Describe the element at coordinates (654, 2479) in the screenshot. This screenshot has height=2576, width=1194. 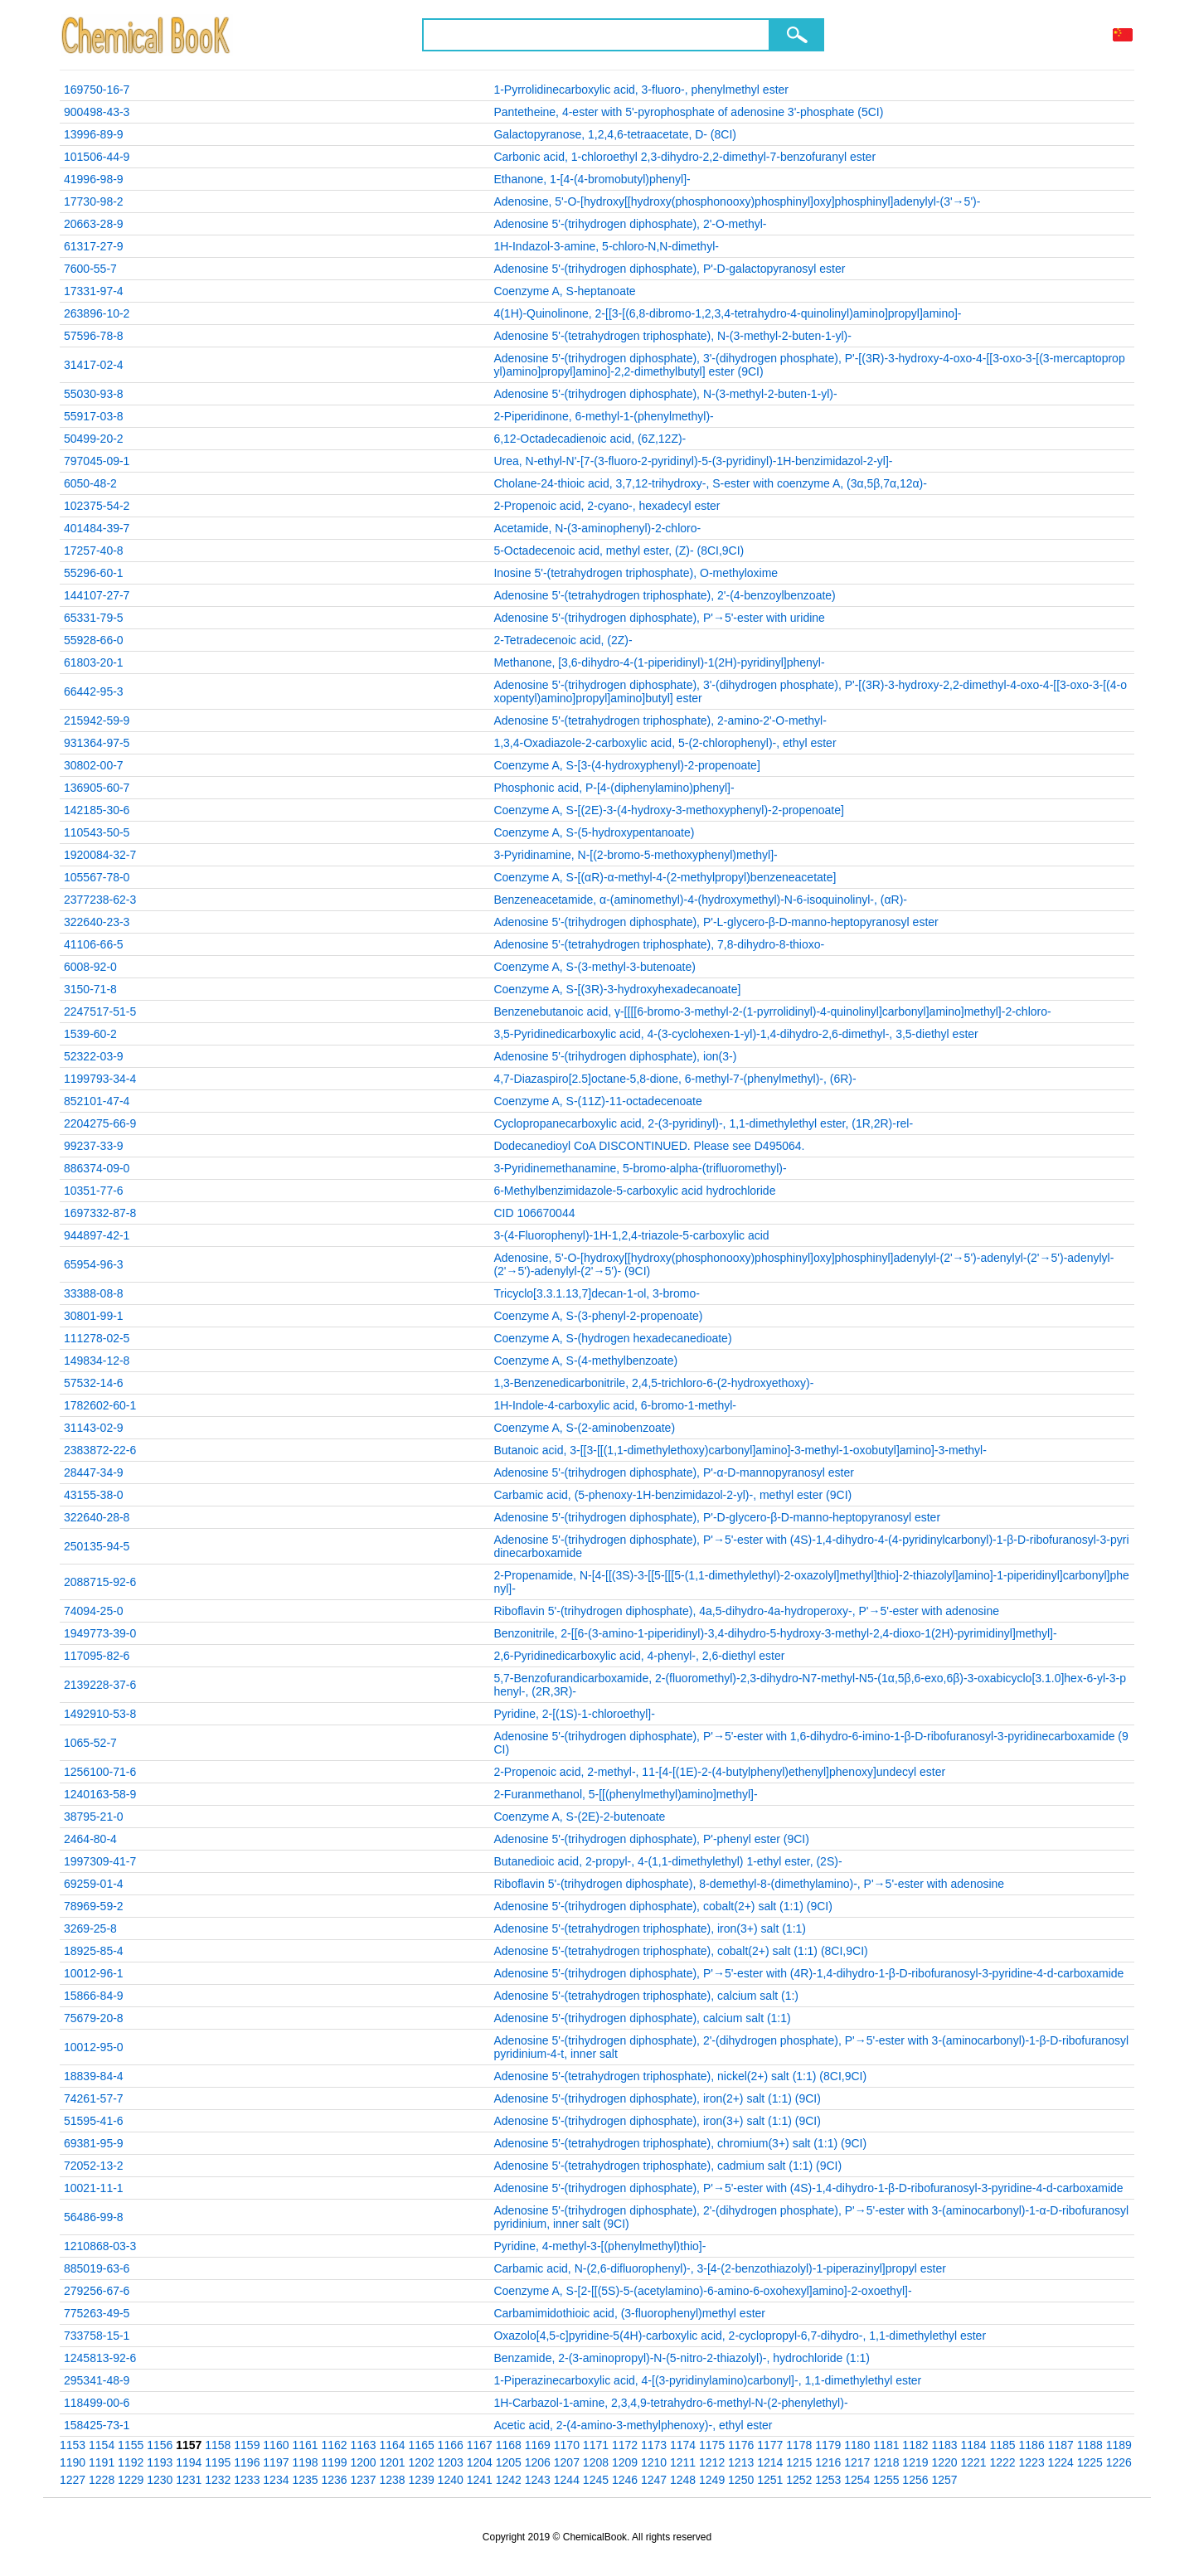
I see `1247` at that location.